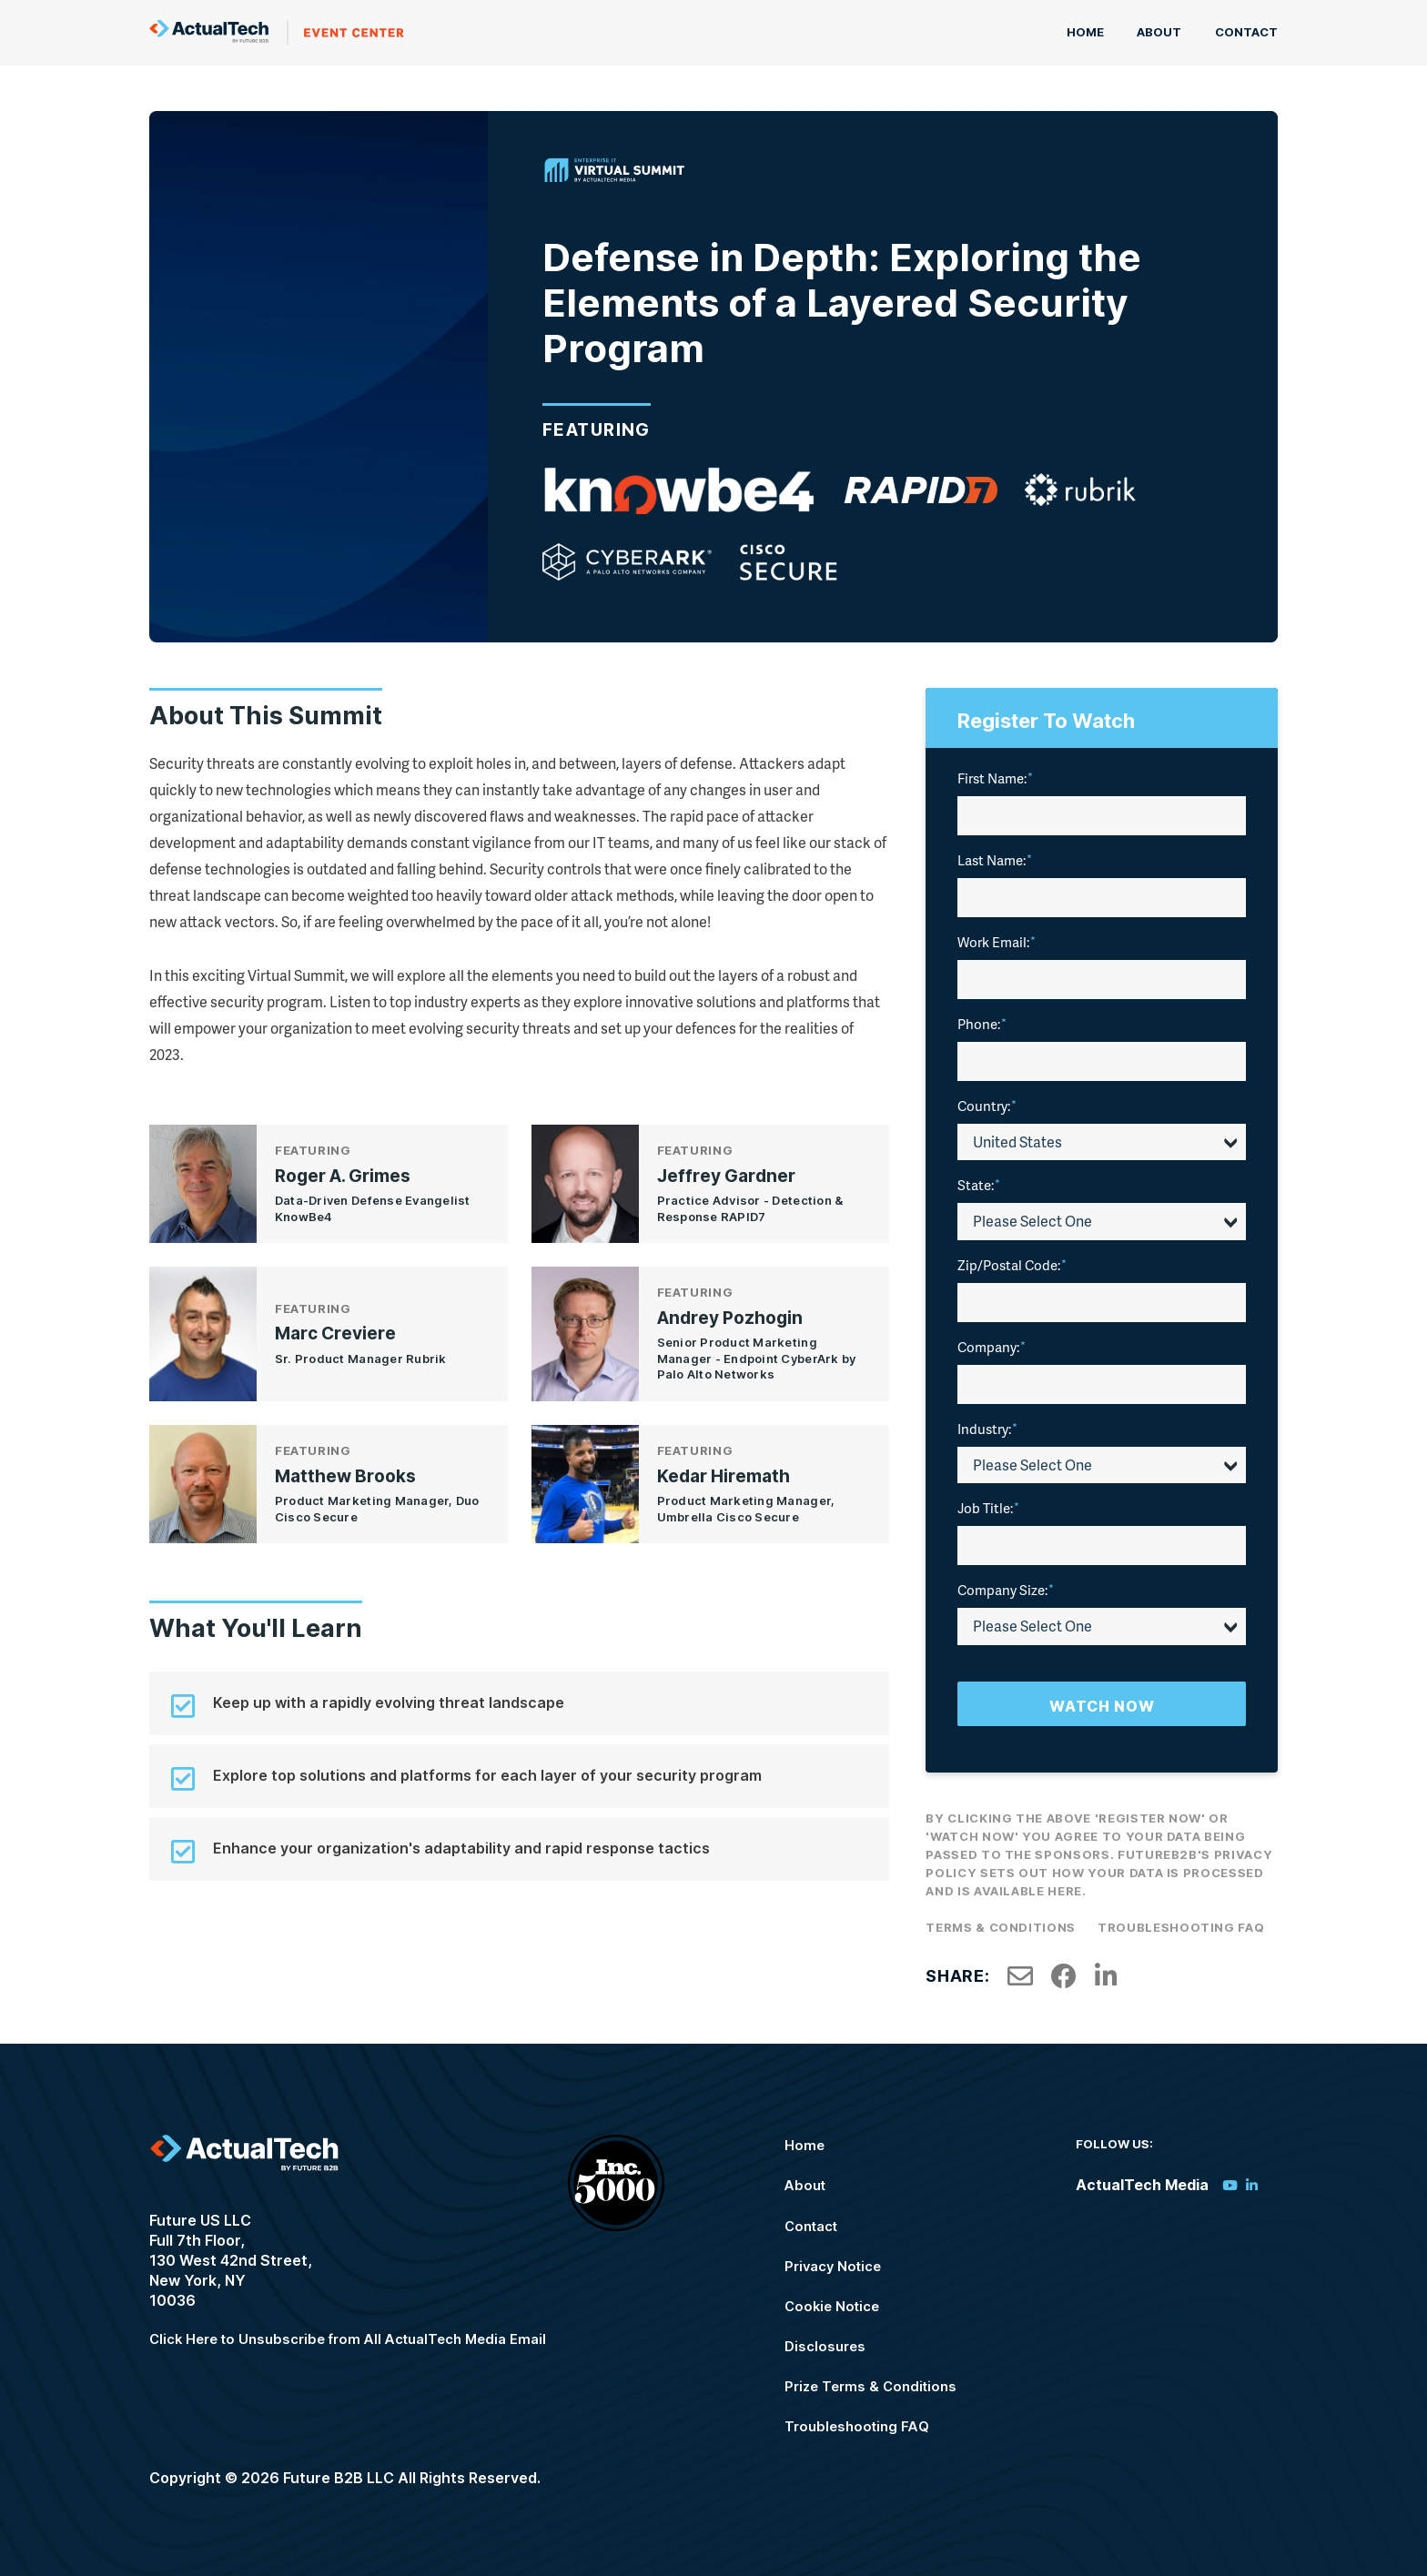 The image size is (1427, 2576). What do you see at coordinates (994, 855) in the screenshot?
I see `Last Name:` at bounding box center [994, 855].